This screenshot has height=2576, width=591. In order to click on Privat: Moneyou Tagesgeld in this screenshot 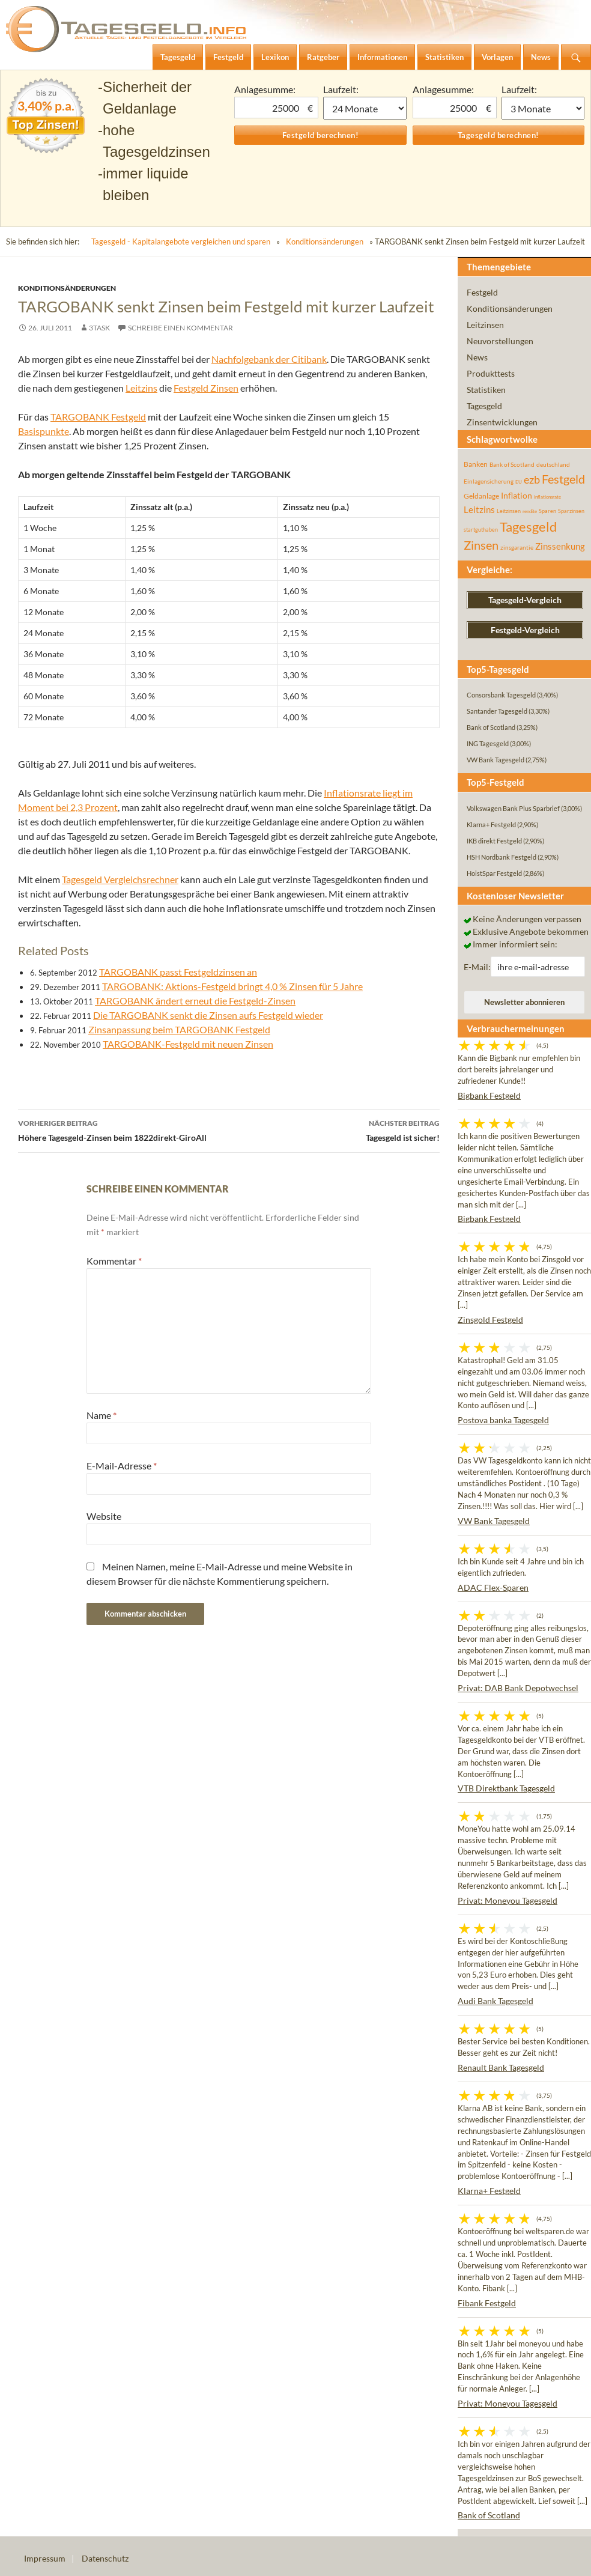, I will do `click(507, 1900)`.